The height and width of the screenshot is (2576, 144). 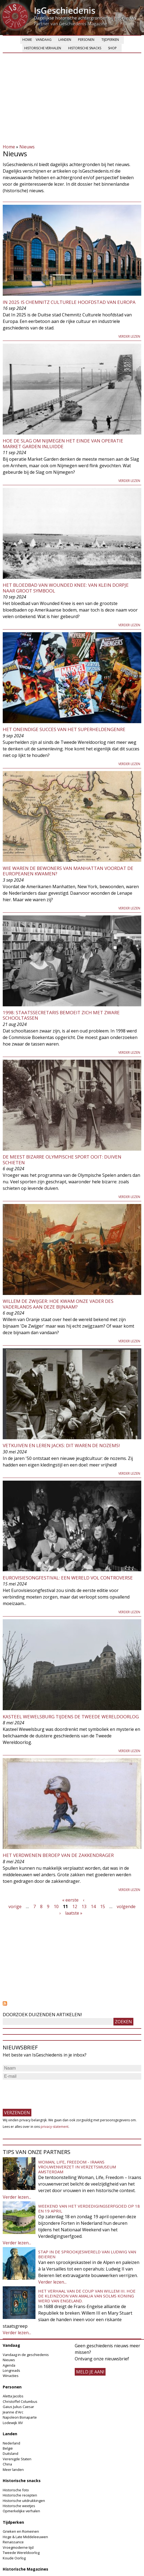 I want to click on Longreads, so click(x=11, y=2370).